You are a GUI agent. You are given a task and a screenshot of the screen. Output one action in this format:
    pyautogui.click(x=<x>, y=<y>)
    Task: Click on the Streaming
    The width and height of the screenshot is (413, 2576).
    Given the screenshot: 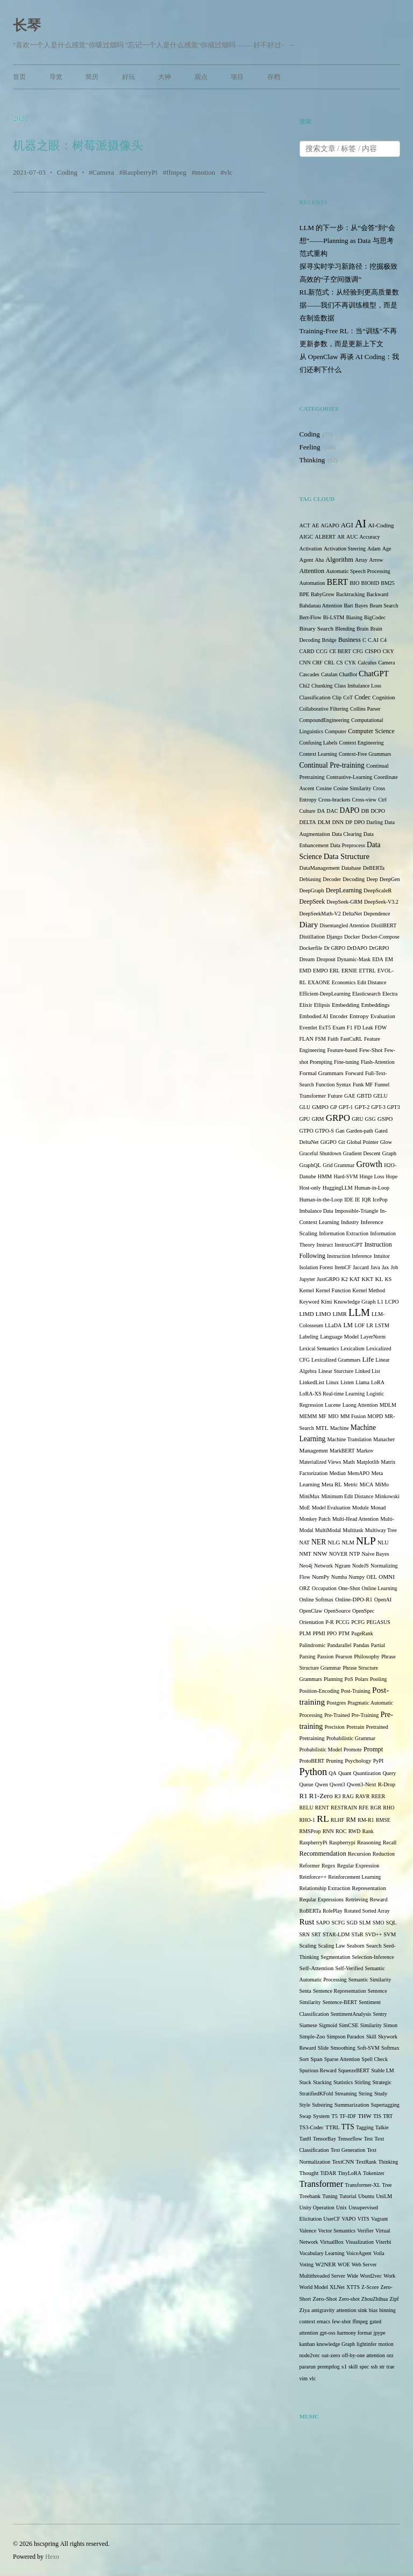 What is the action you would take?
    pyautogui.click(x=345, y=2093)
    